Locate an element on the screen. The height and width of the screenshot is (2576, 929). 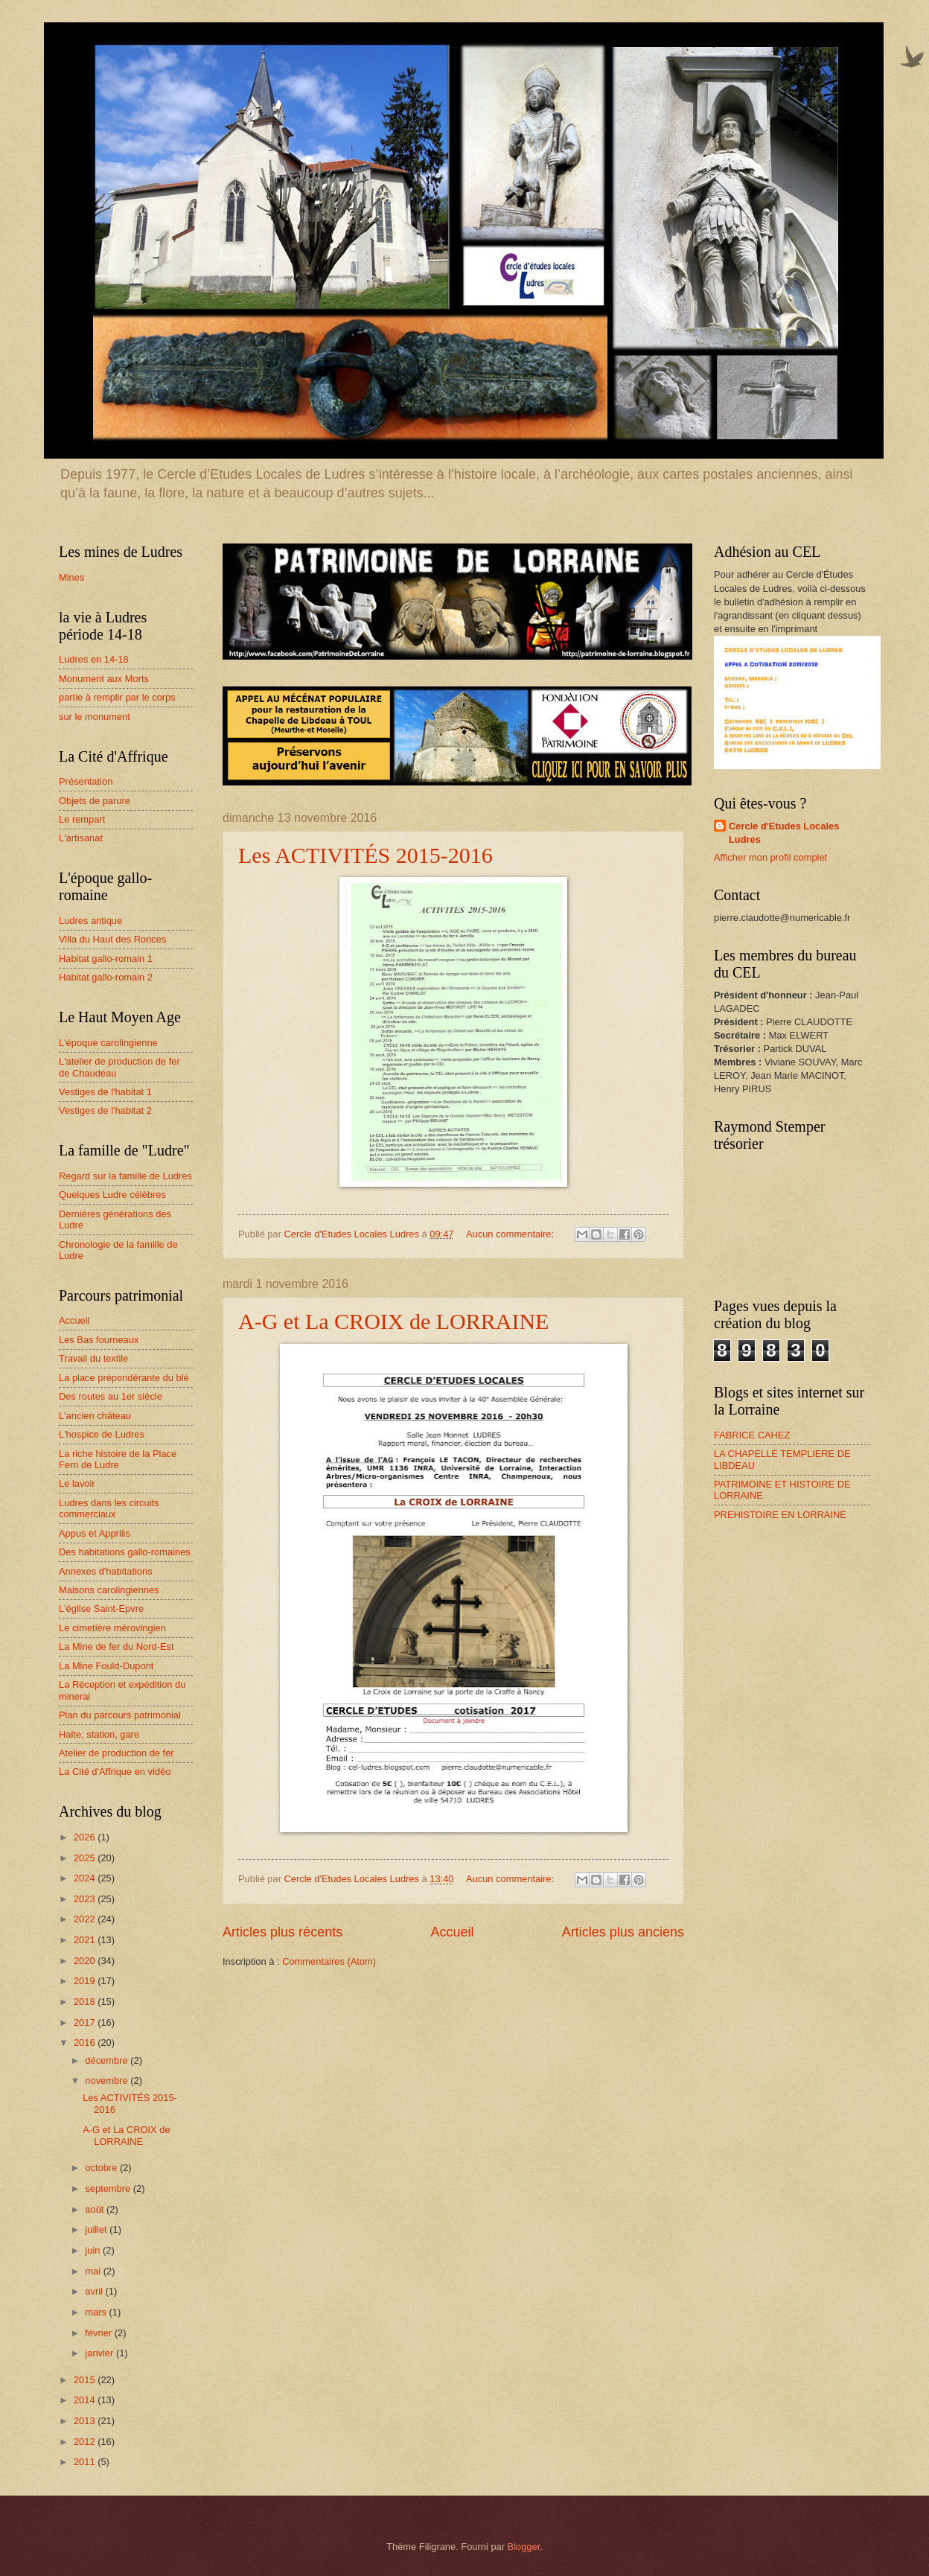
Blogger is located at coordinates (524, 2546).